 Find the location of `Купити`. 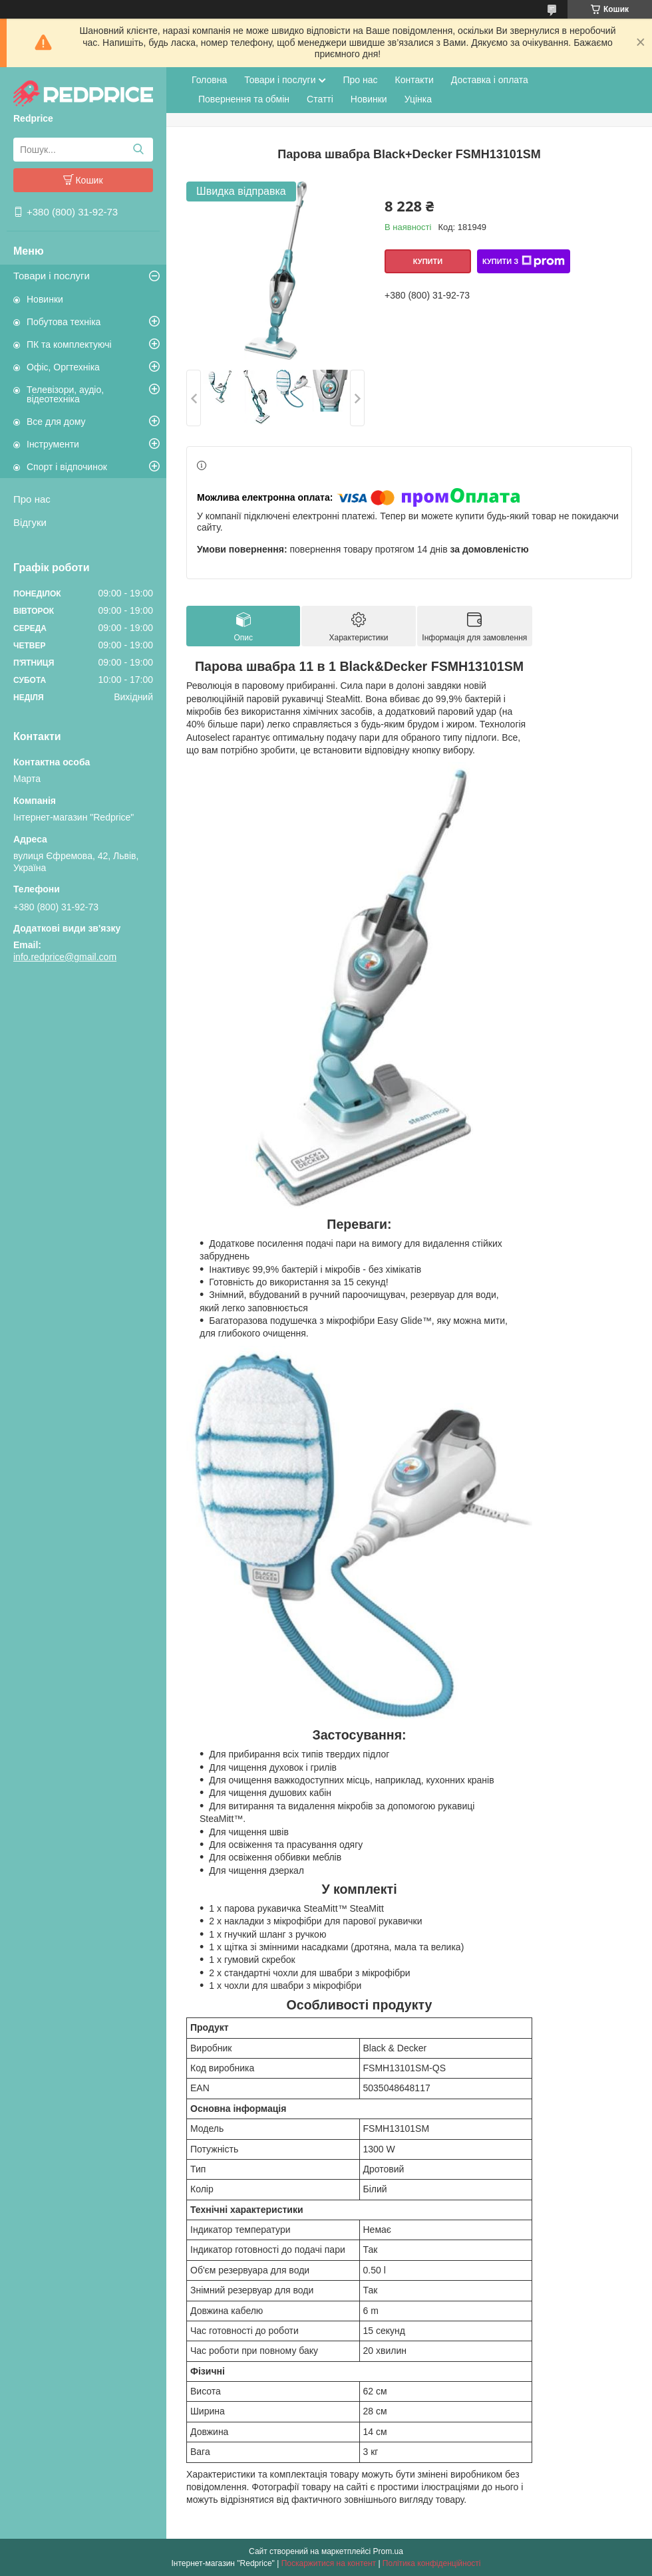

Купити is located at coordinates (427, 261).